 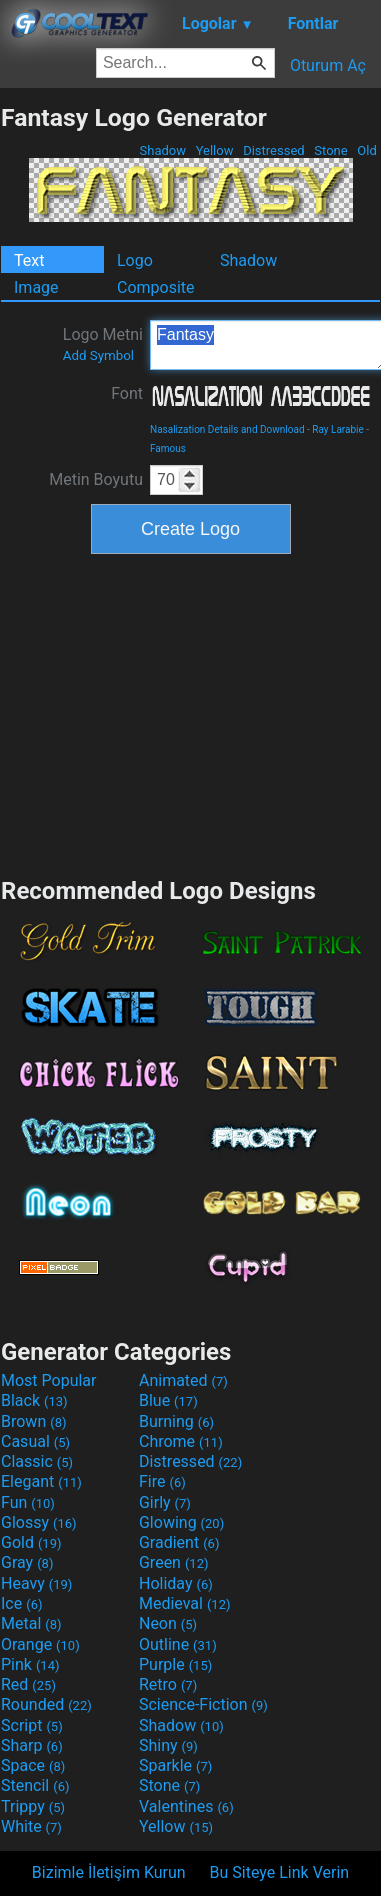 What do you see at coordinates (168, 448) in the screenshot?
I see `Famous` at bounding box center [168, 448].